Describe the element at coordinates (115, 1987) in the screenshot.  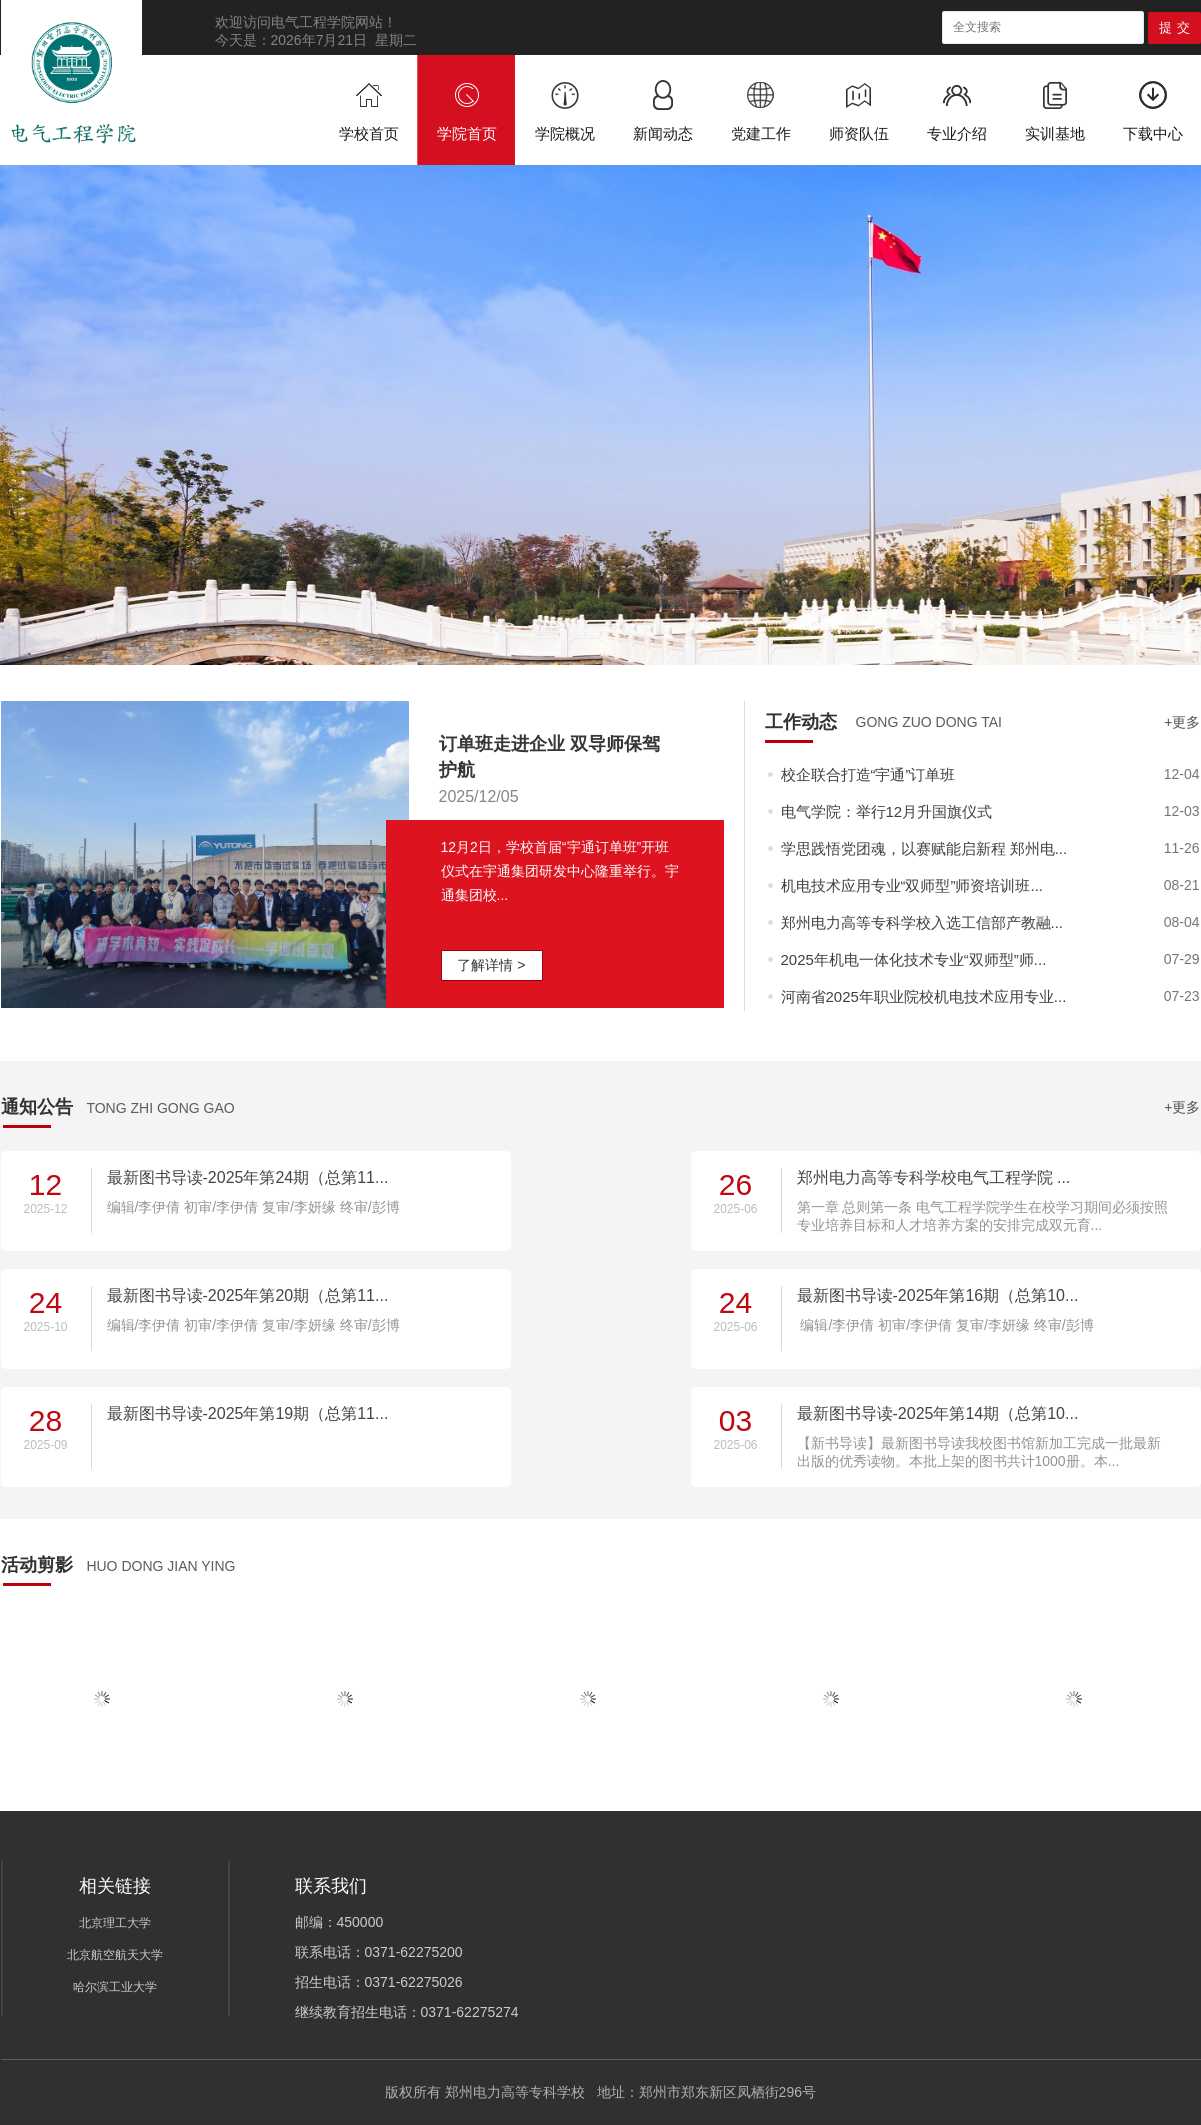
I see `哈尔滨工业大学` at that location.